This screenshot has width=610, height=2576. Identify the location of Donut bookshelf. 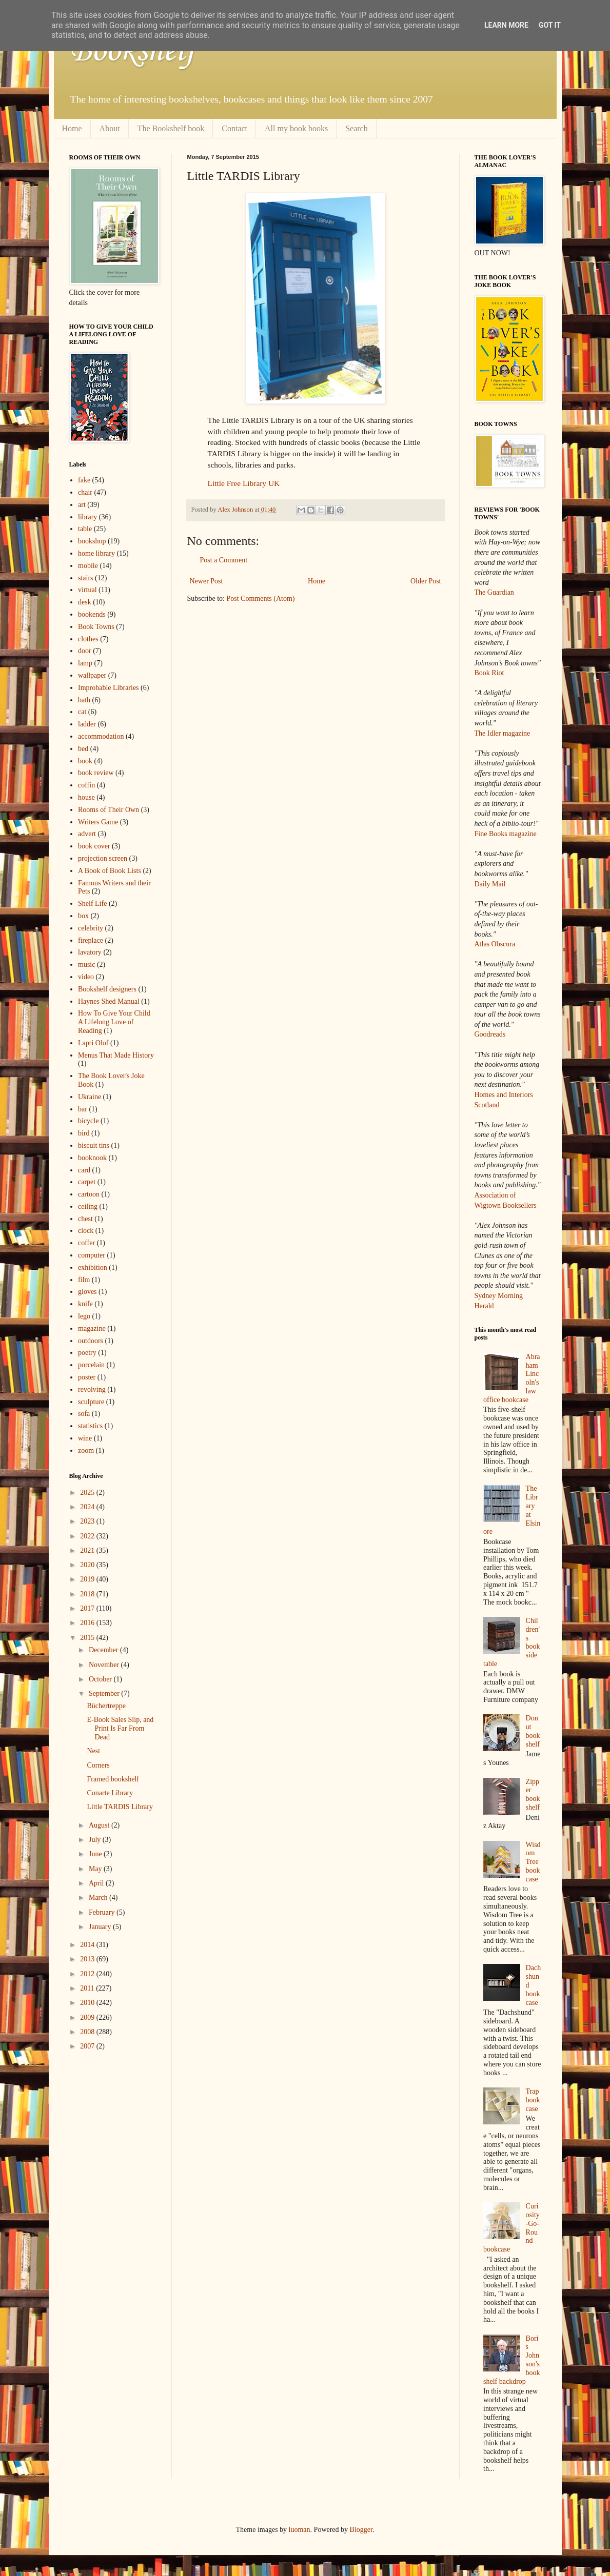
(533, 1731).